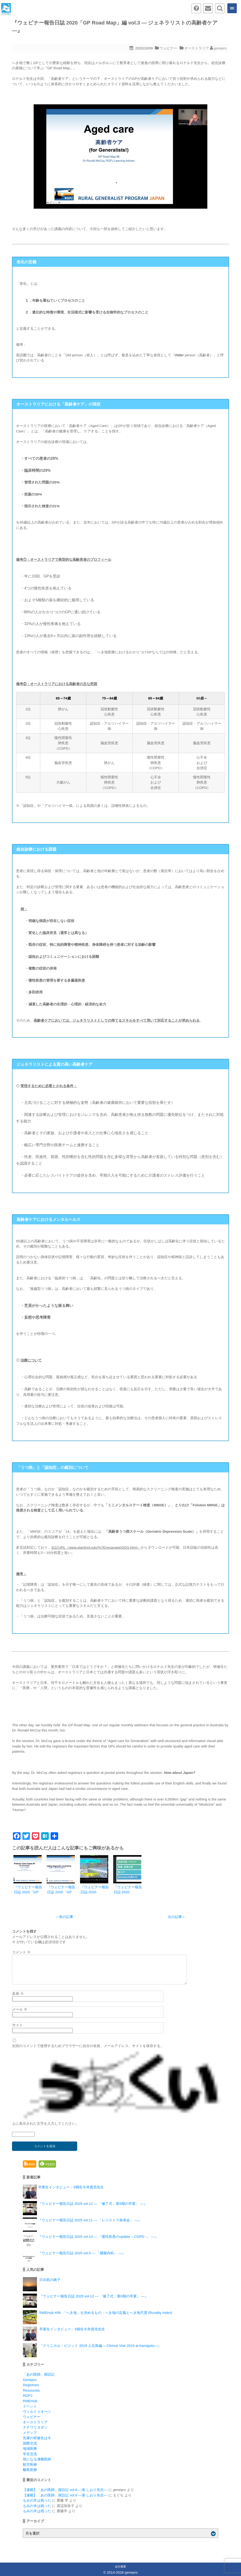 Image resolution: width=241 pixels, height=2576 pixels. Describe the element at coordinates (49, 2285) in the screenshot. I see `日出処の銚子` at that location.